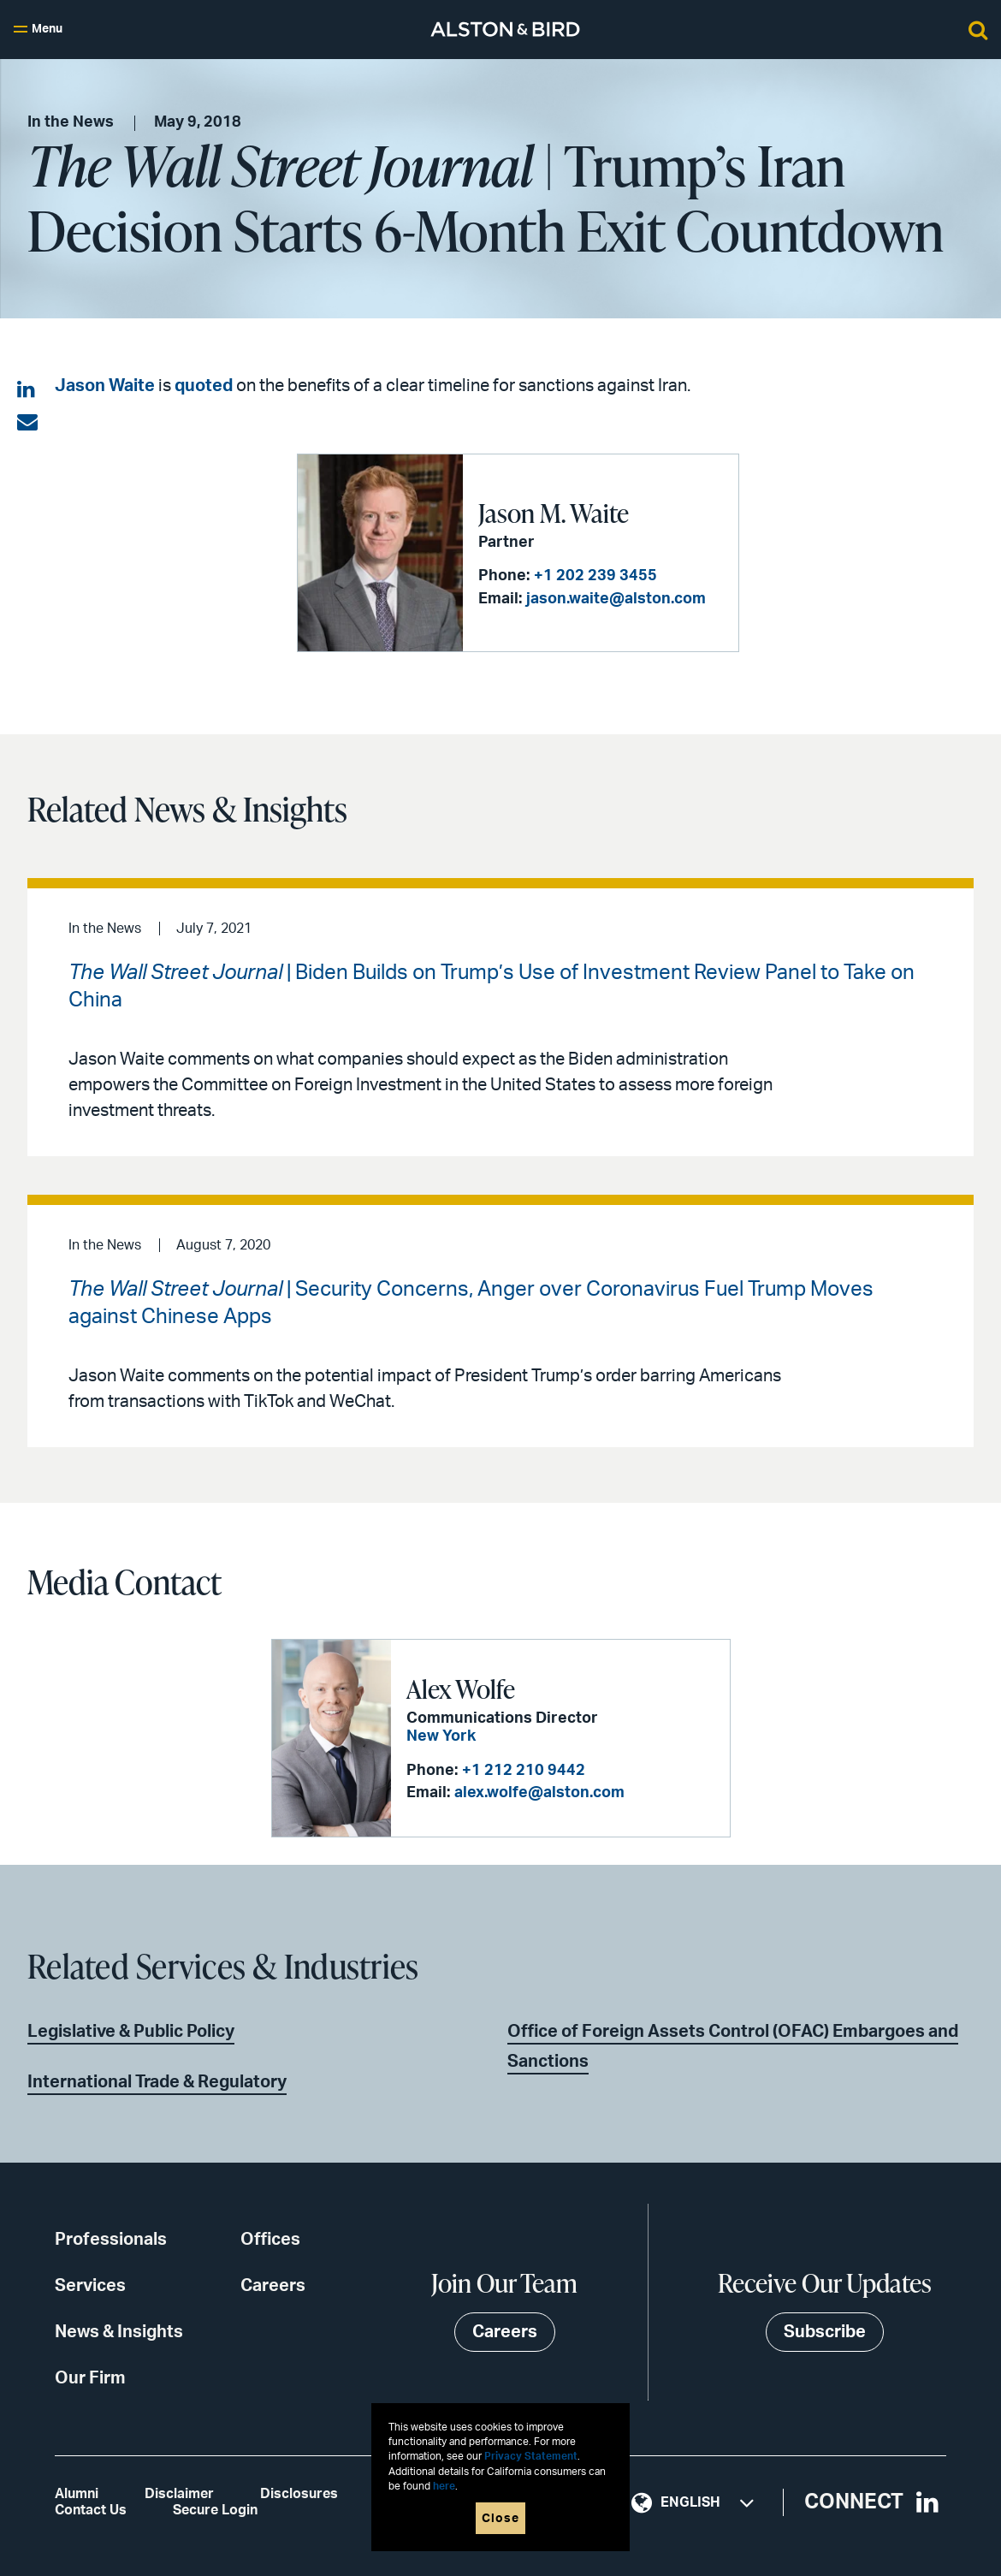 The width and height of the screenshot is (1001, 2576). I want to click on Careers, so click(272, 2285).